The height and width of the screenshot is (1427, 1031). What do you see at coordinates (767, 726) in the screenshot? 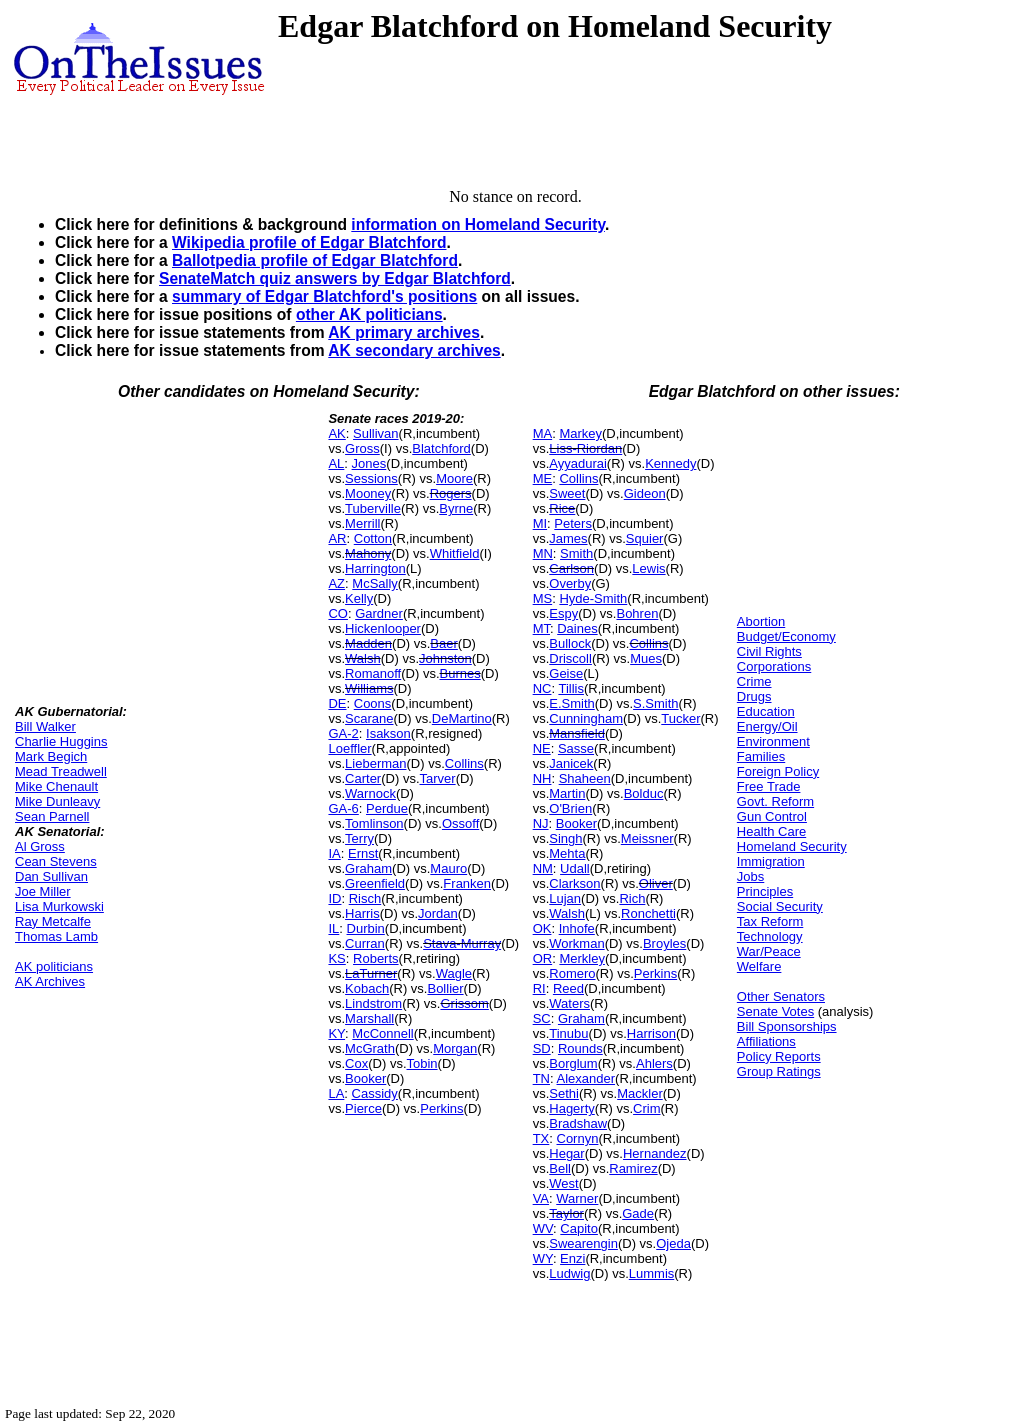
I see `Energy/Oil` at bounding box center [767, 726].